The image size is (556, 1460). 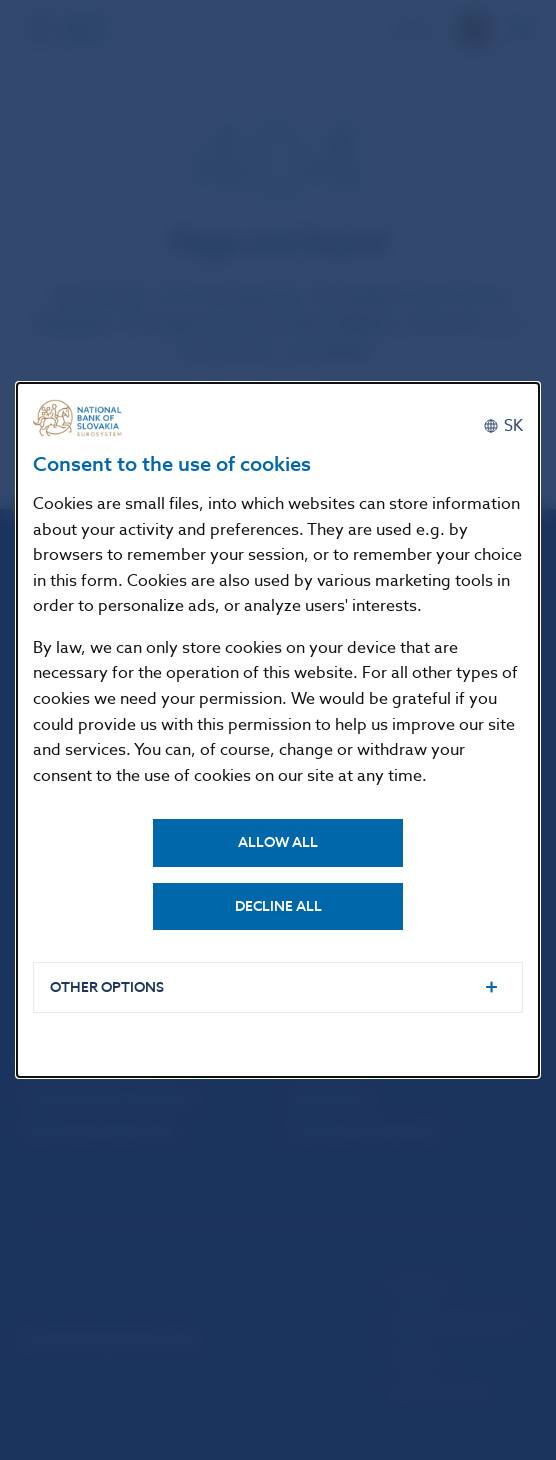 I want to click on Other options, so click(x=107, y=987).